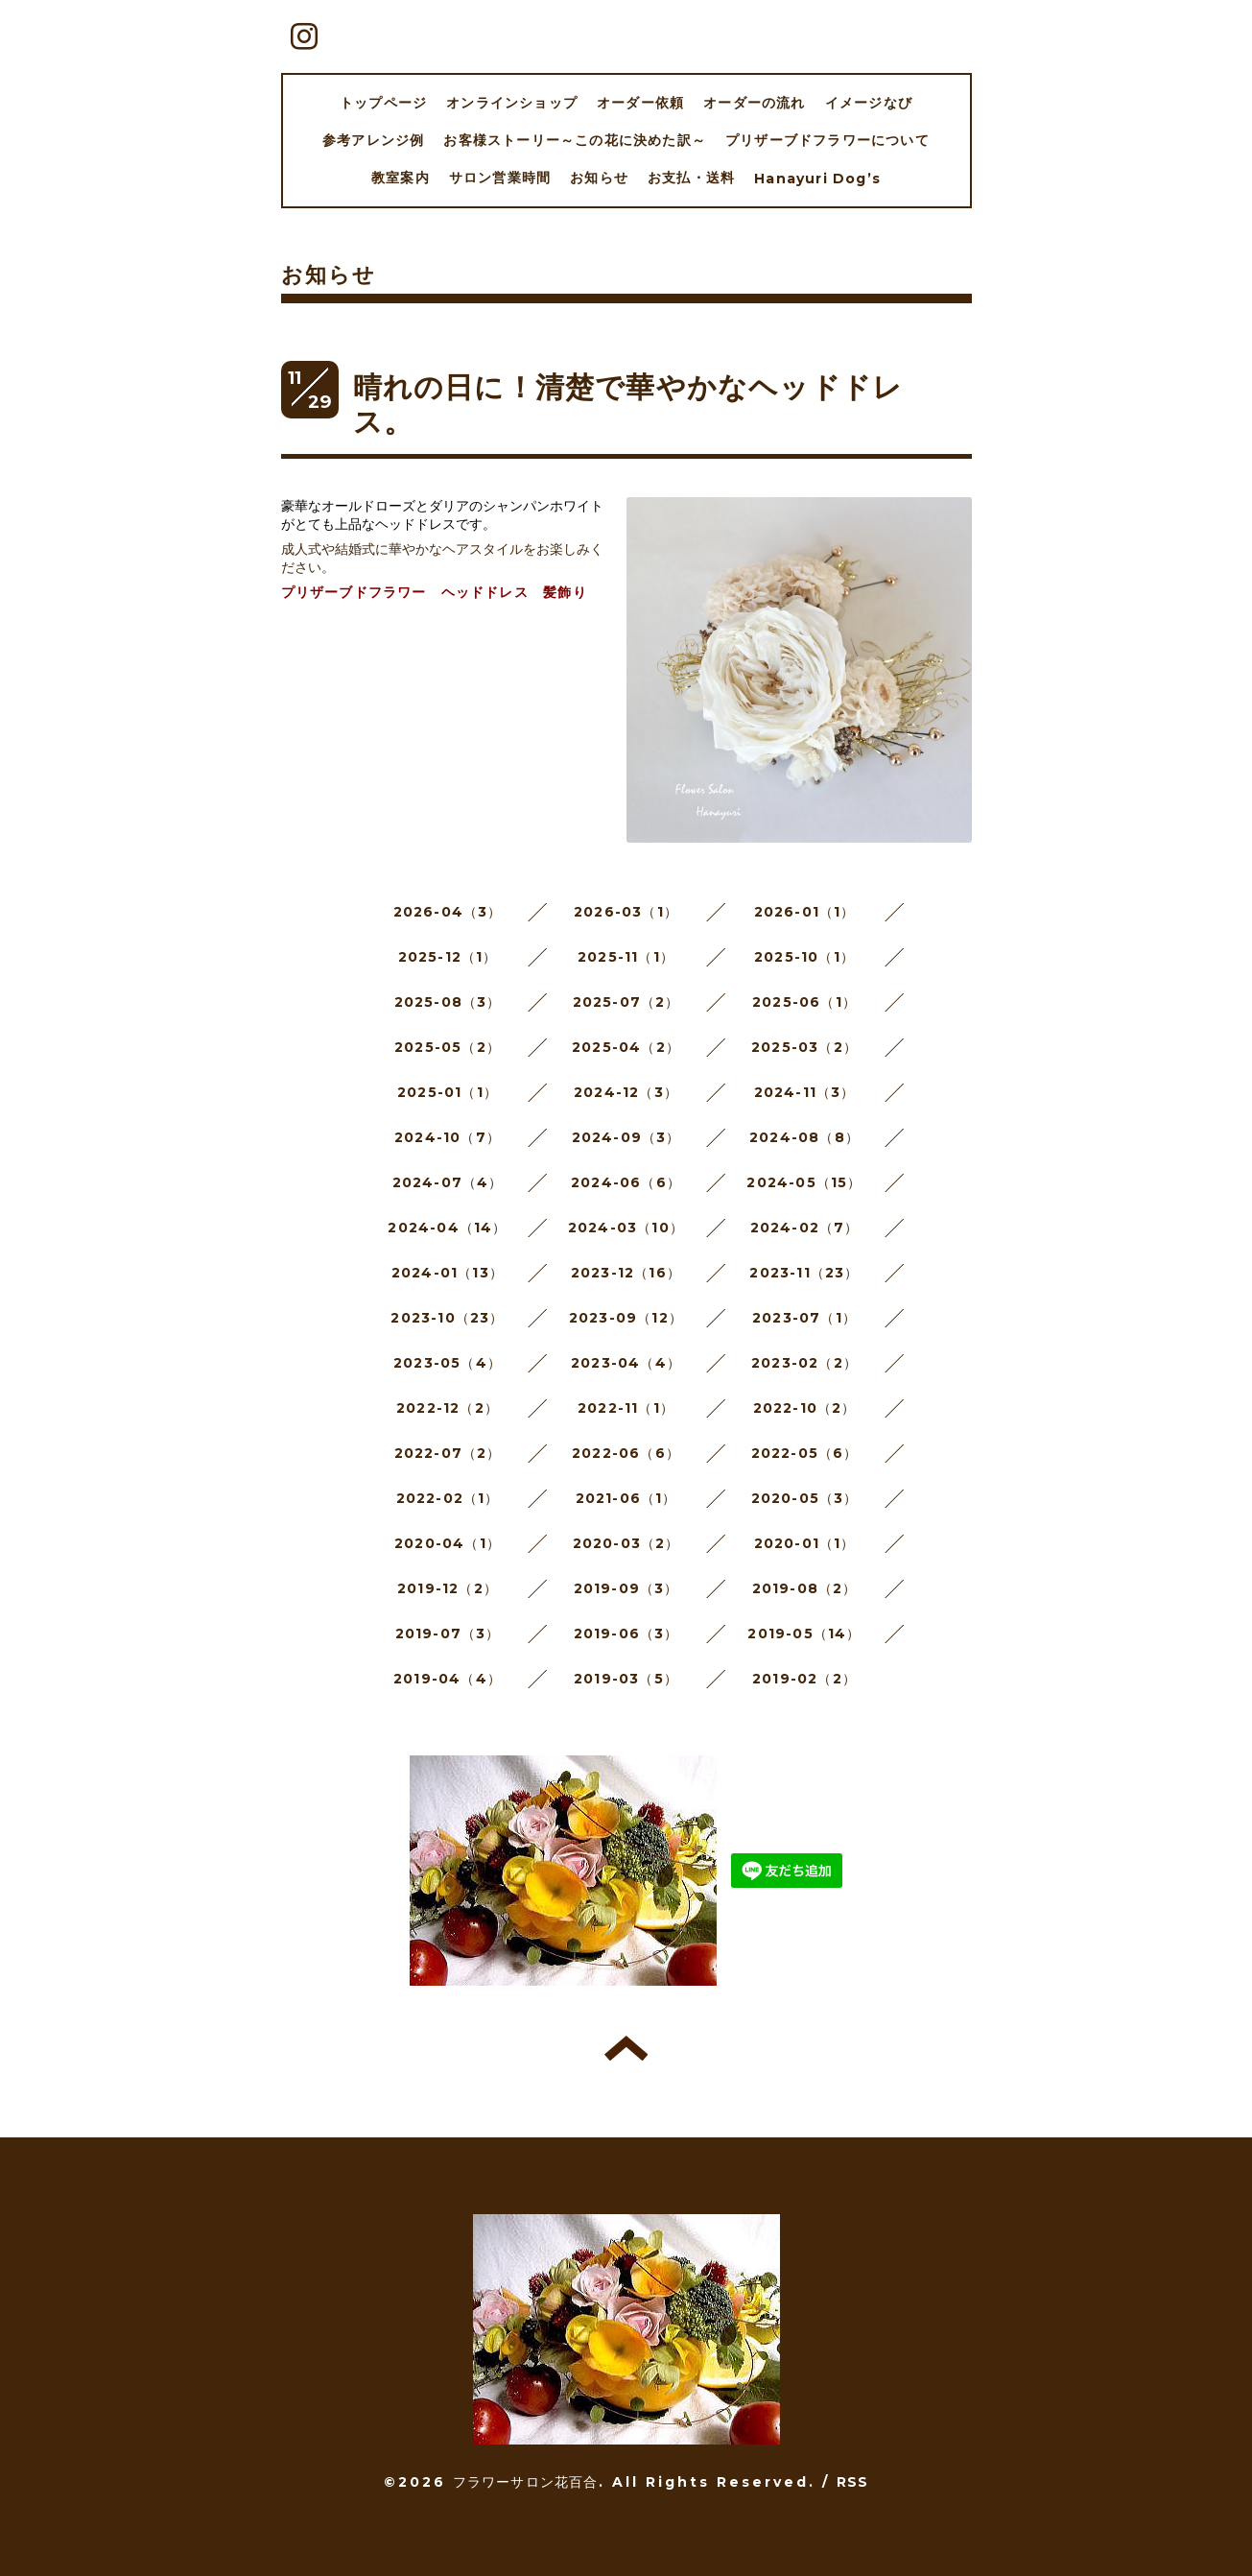 This screenshot has height=2576, width=1252. Describe the element at coordinates (805, 1092) in the screenshot. I see `2024-11（3）` at that location.